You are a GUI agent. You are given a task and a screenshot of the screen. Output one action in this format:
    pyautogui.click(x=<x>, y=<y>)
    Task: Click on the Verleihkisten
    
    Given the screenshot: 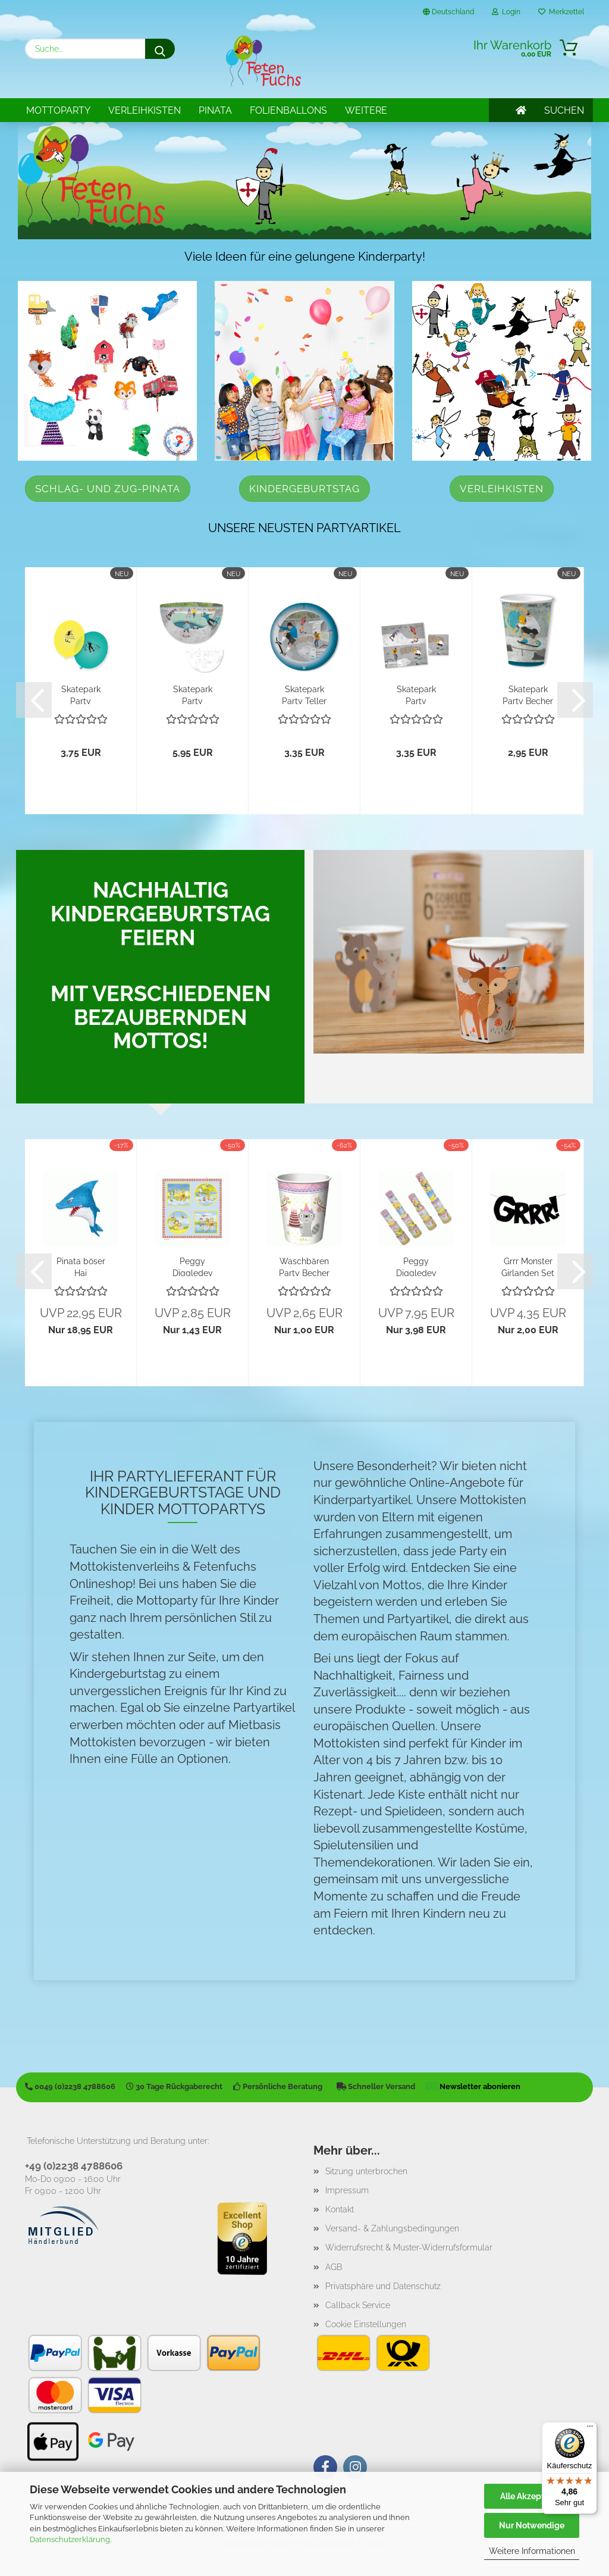 What is the action you would take?
    pyautogui.click(x=144, y=110)
    